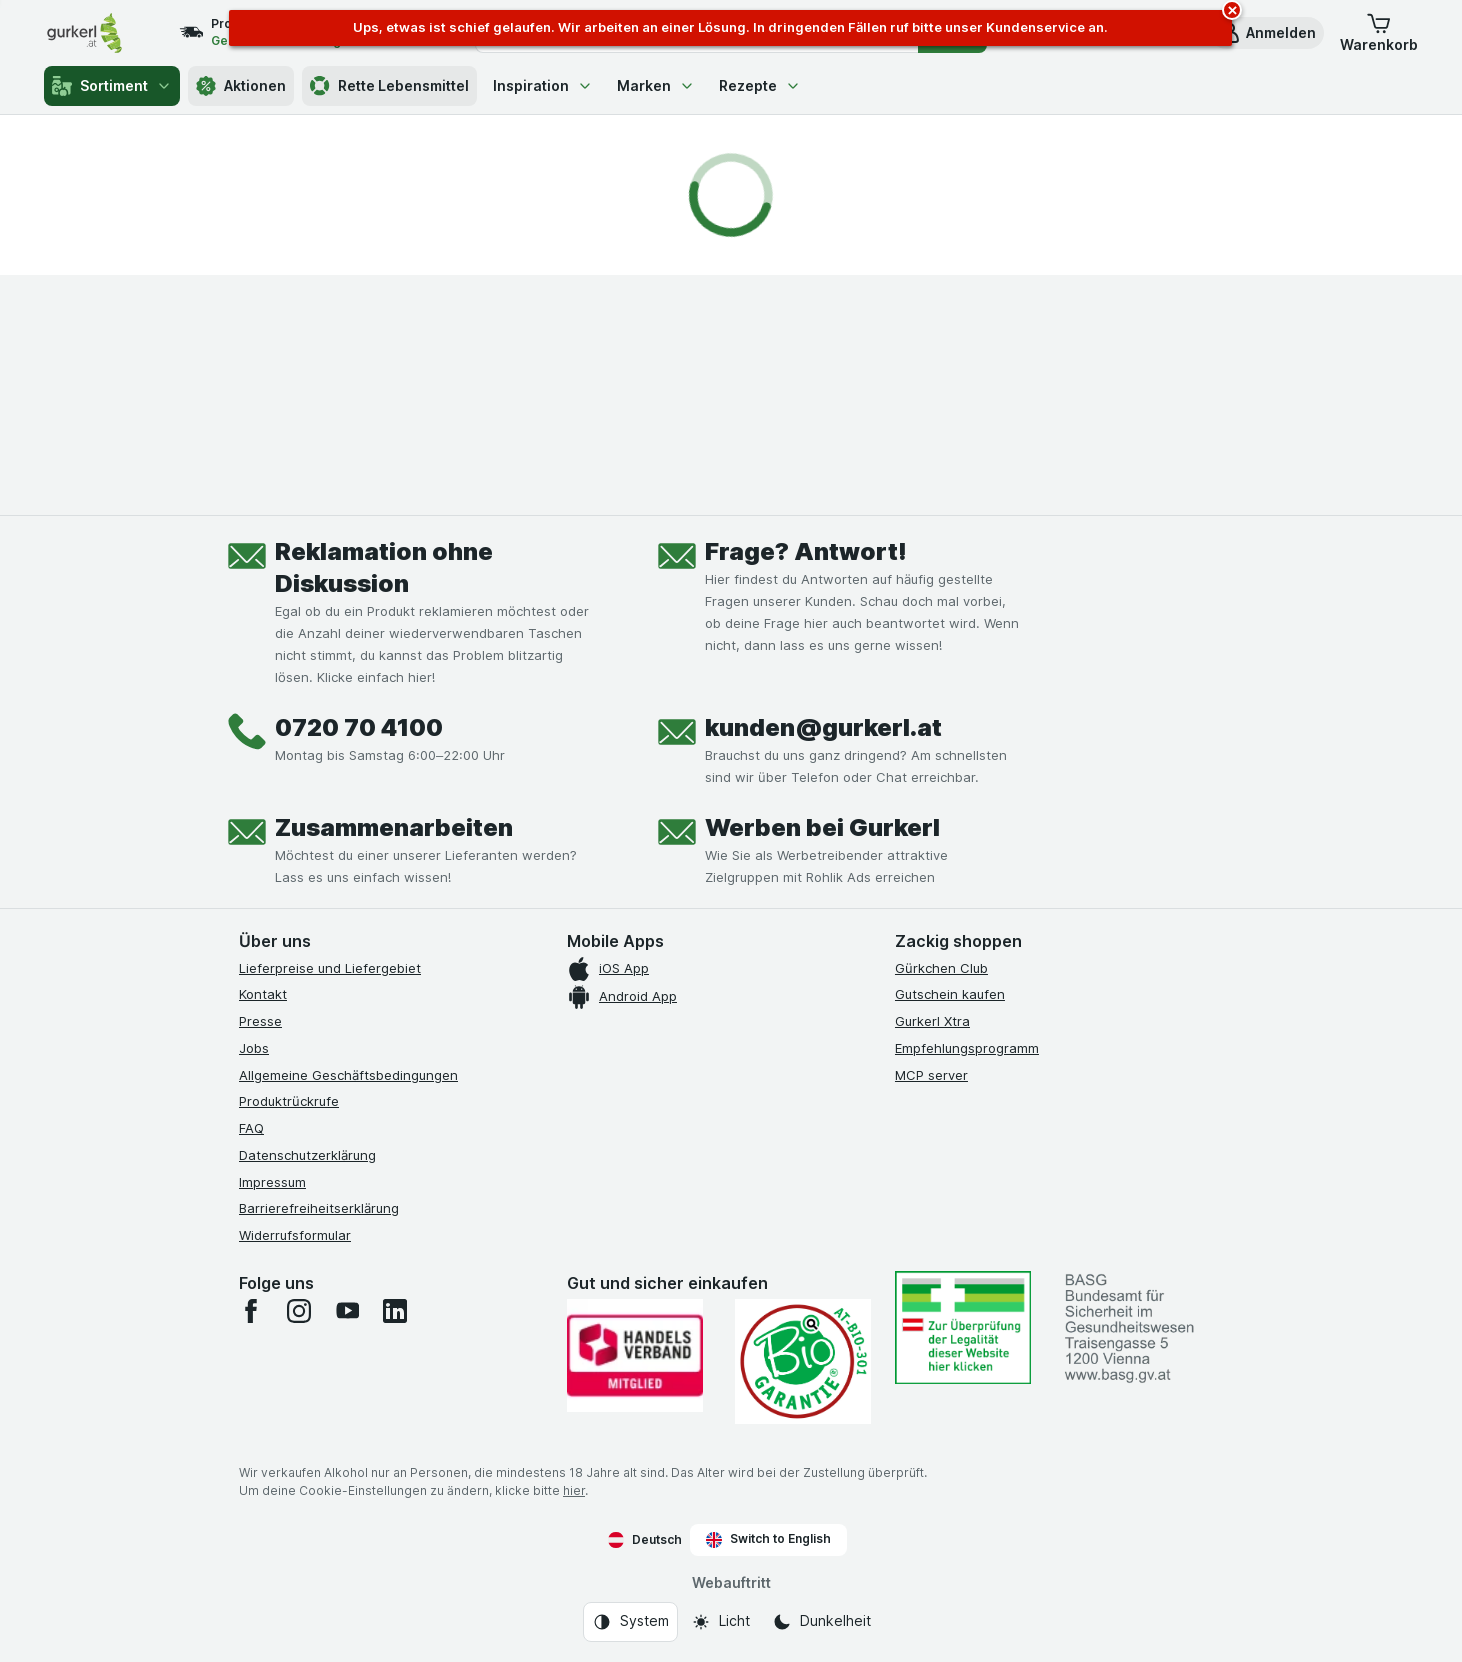 The height and width of the screenshot is (1662, 1462). Describe the element at coordinates (395, 1311) in the screenshot. I see `[linkedin]` at that location.